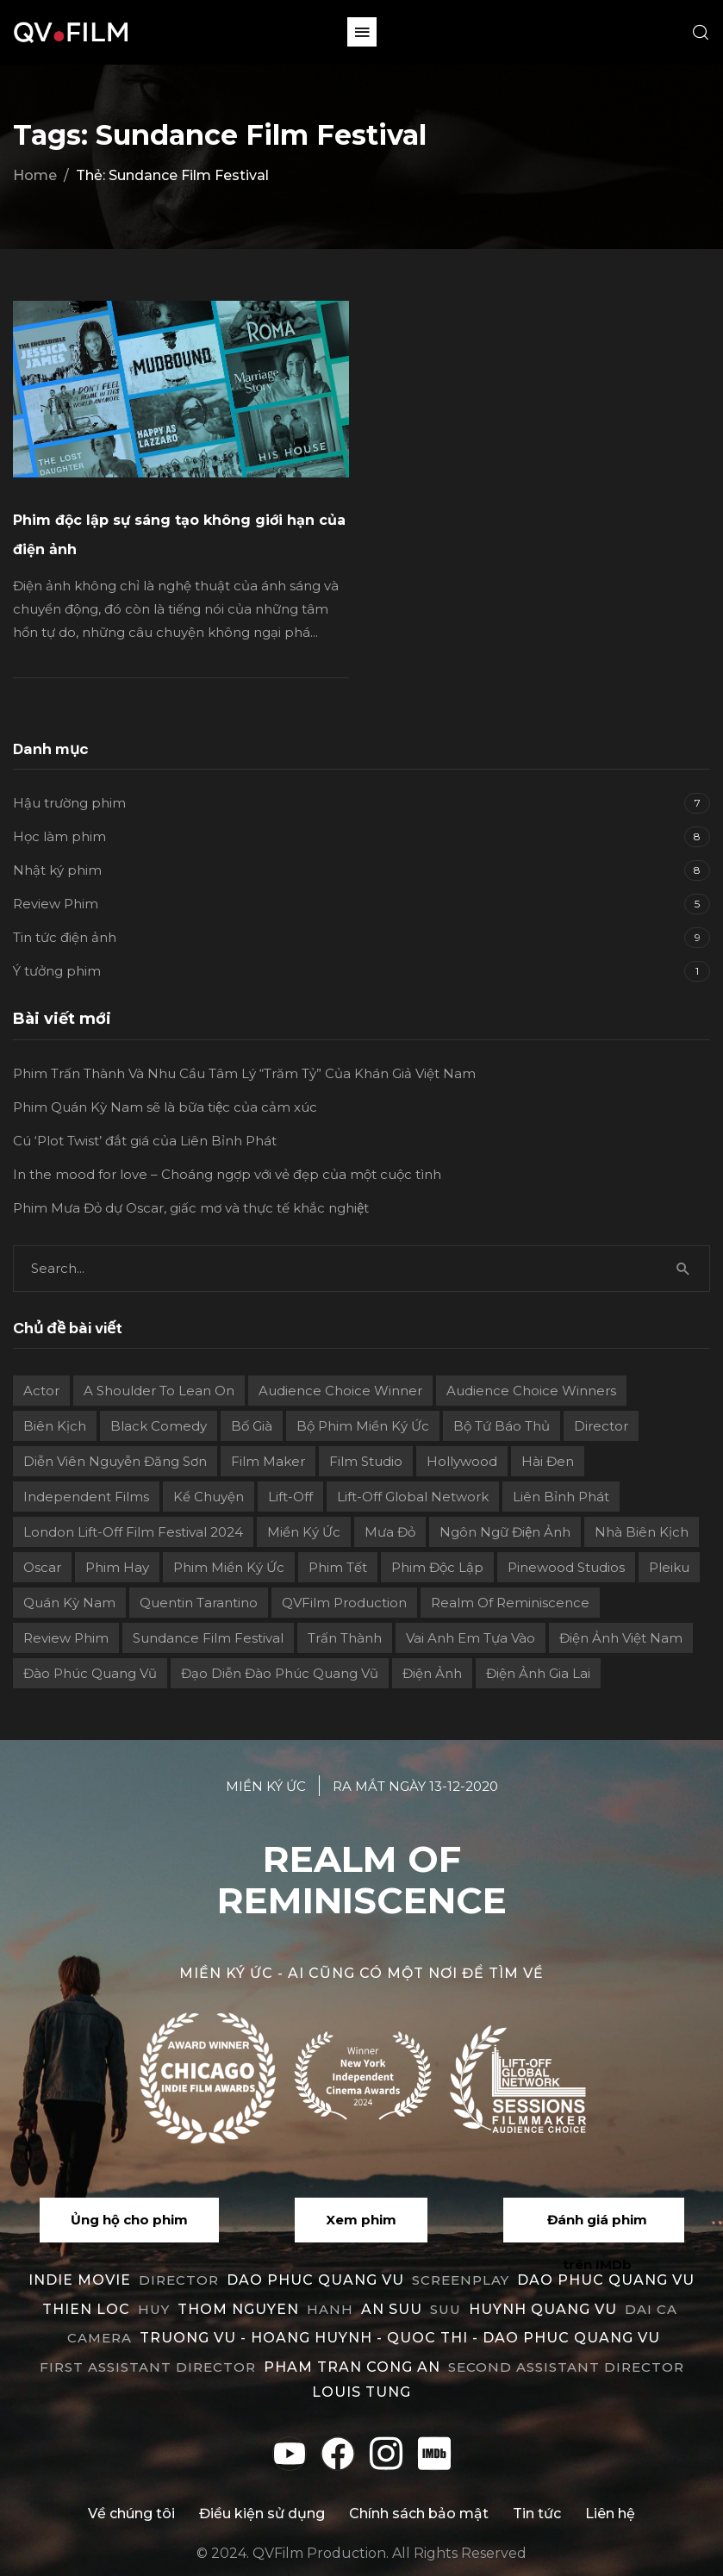 The height and width of the screenshot is (2576, 723). What do you see at coordinates (268, 1461) in the screenshot?
I see `film maker [film maker (3 mục)]` at bounding box center [268, 1461].